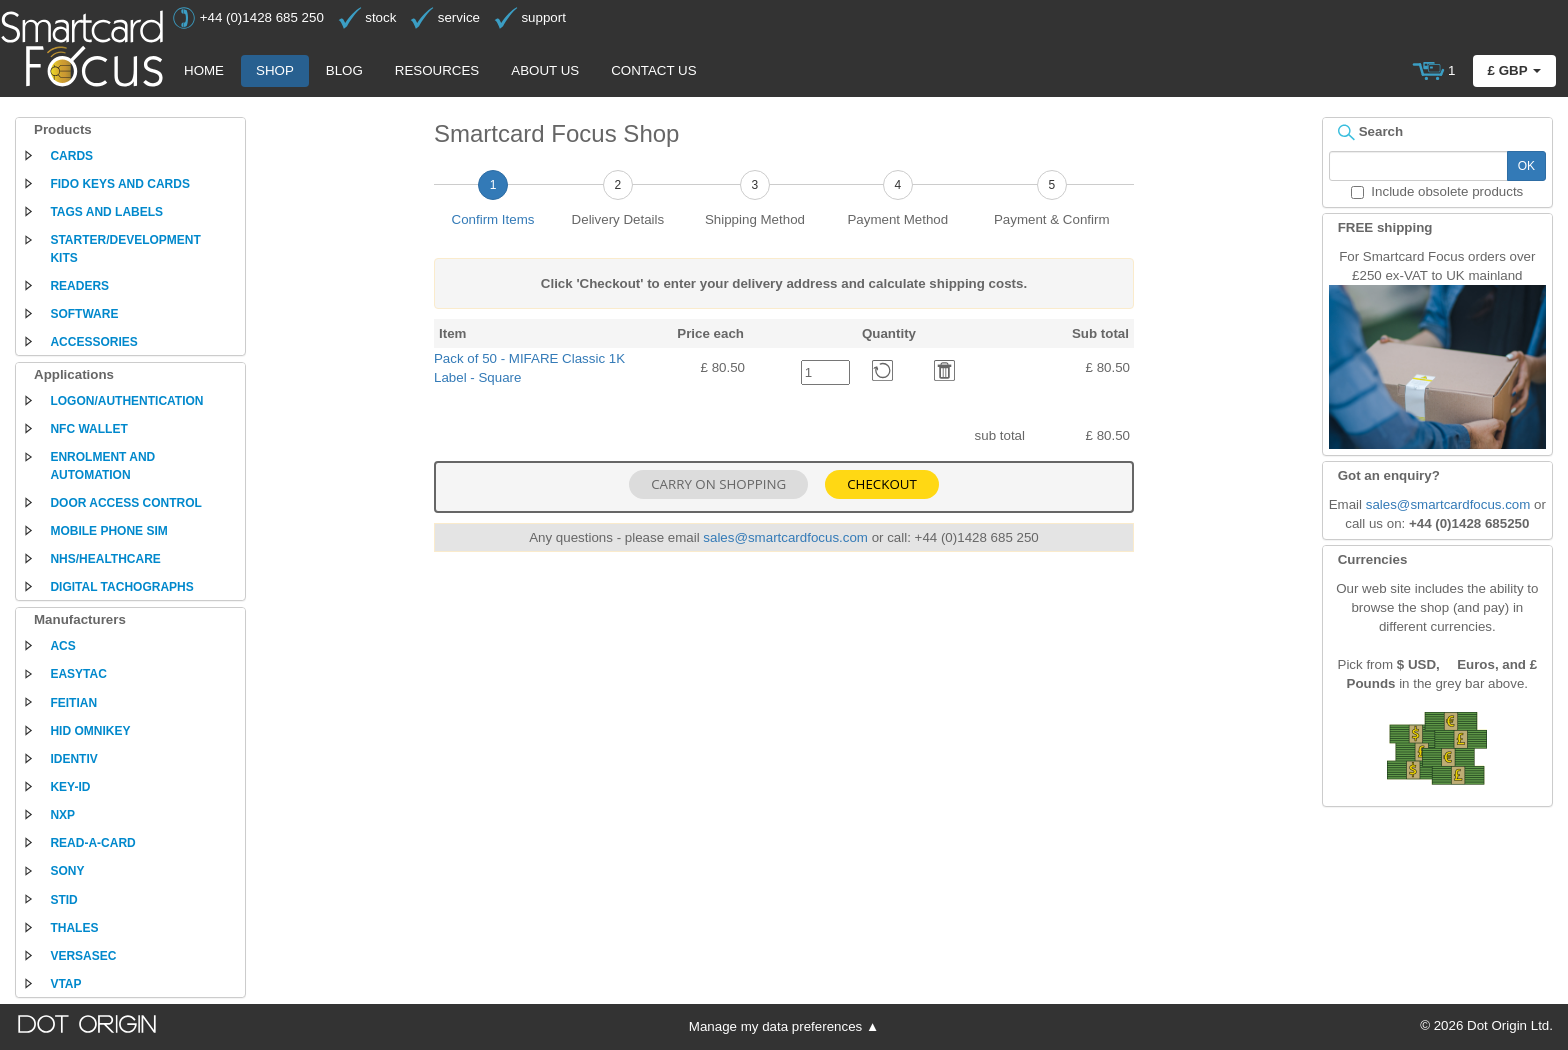 This screenshot has height=1050, width=1568. I want to click on Thales, so click(74, 928).